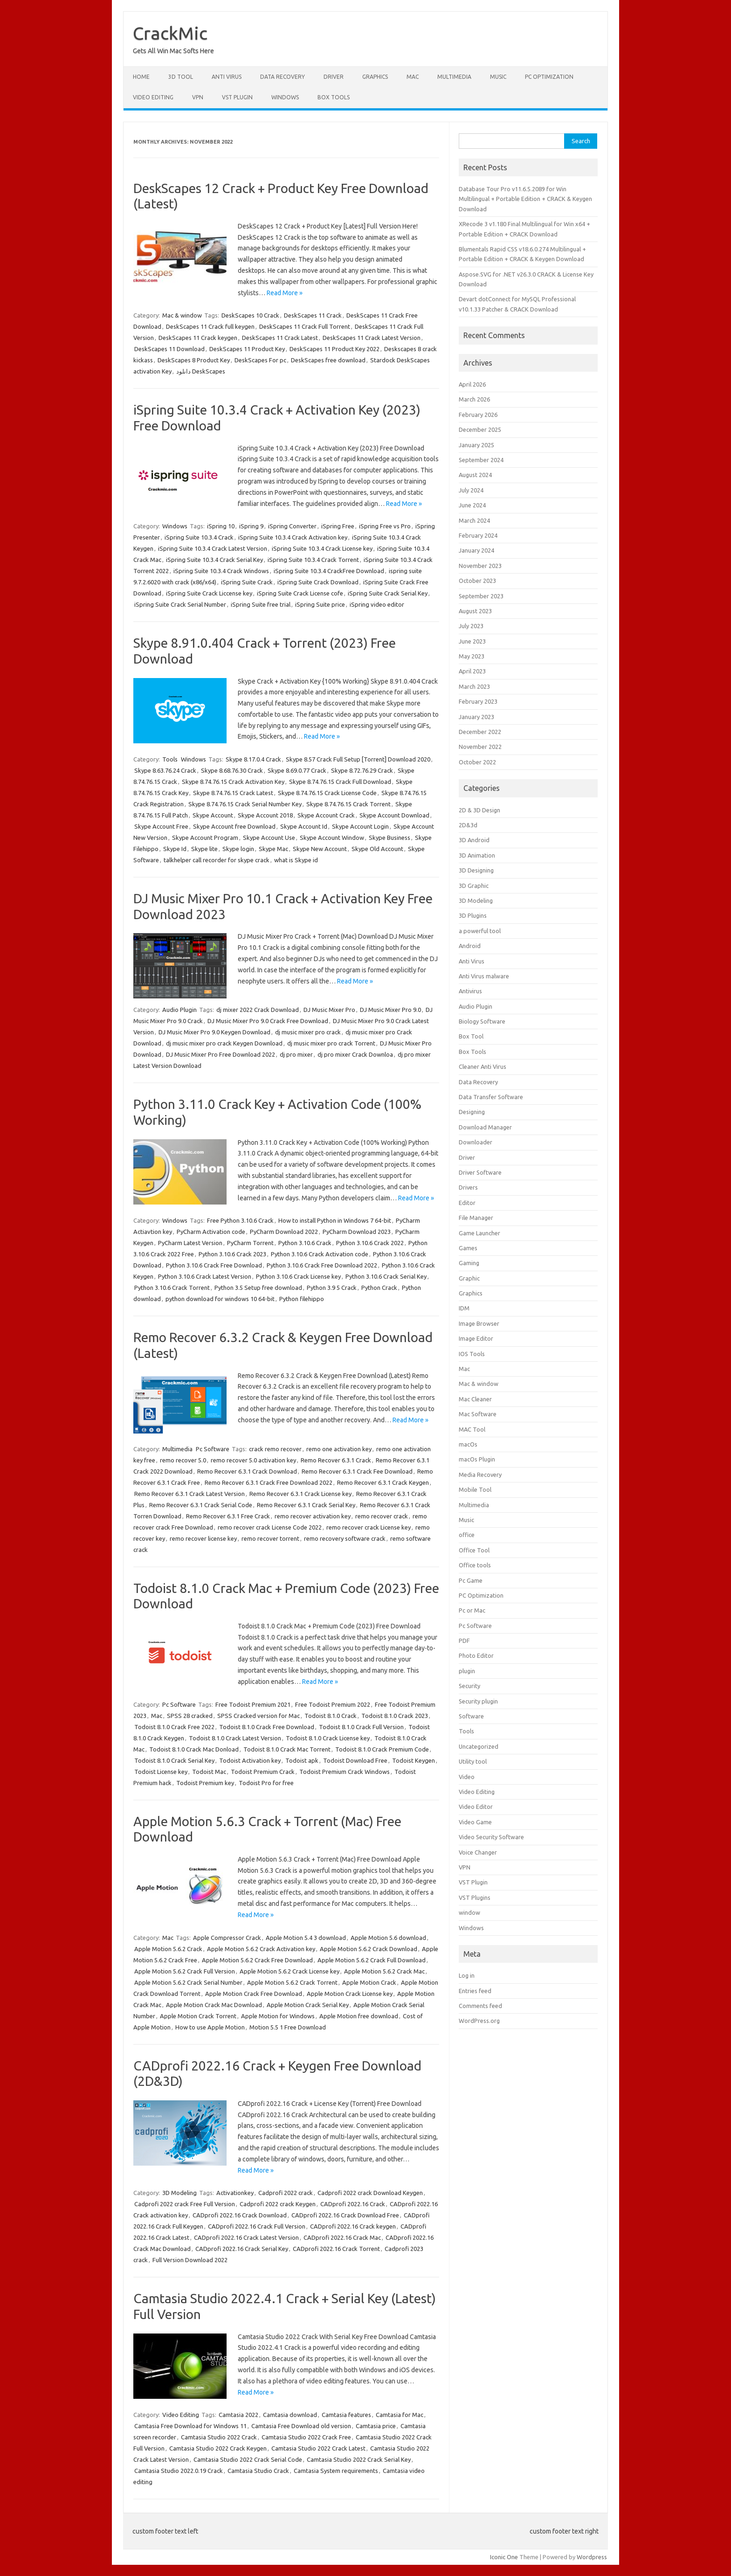  What do you see at coordinates (481, 596) in the screenshot?
I see `September 2023` at bounding box center [481, 596].